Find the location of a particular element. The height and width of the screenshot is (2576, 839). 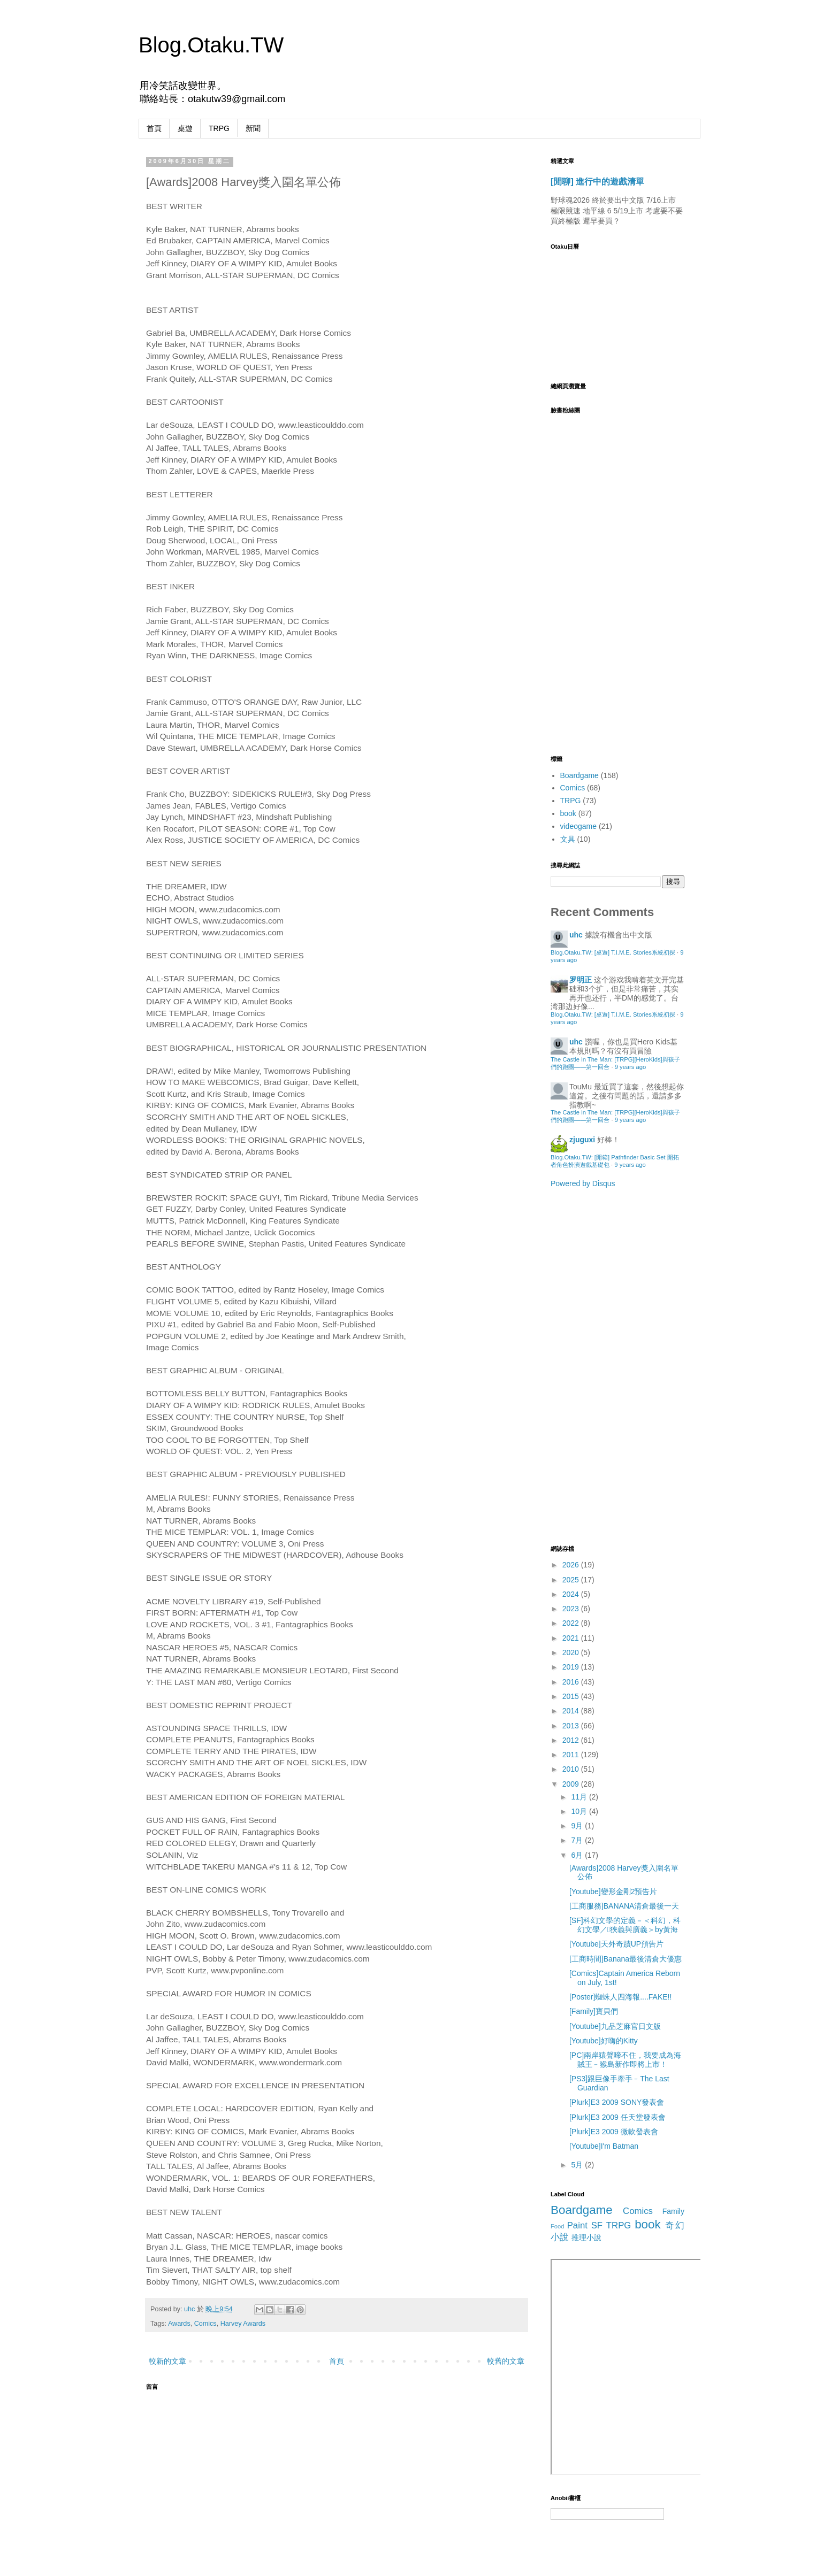

Paint is located at coordinates (577, 2225).